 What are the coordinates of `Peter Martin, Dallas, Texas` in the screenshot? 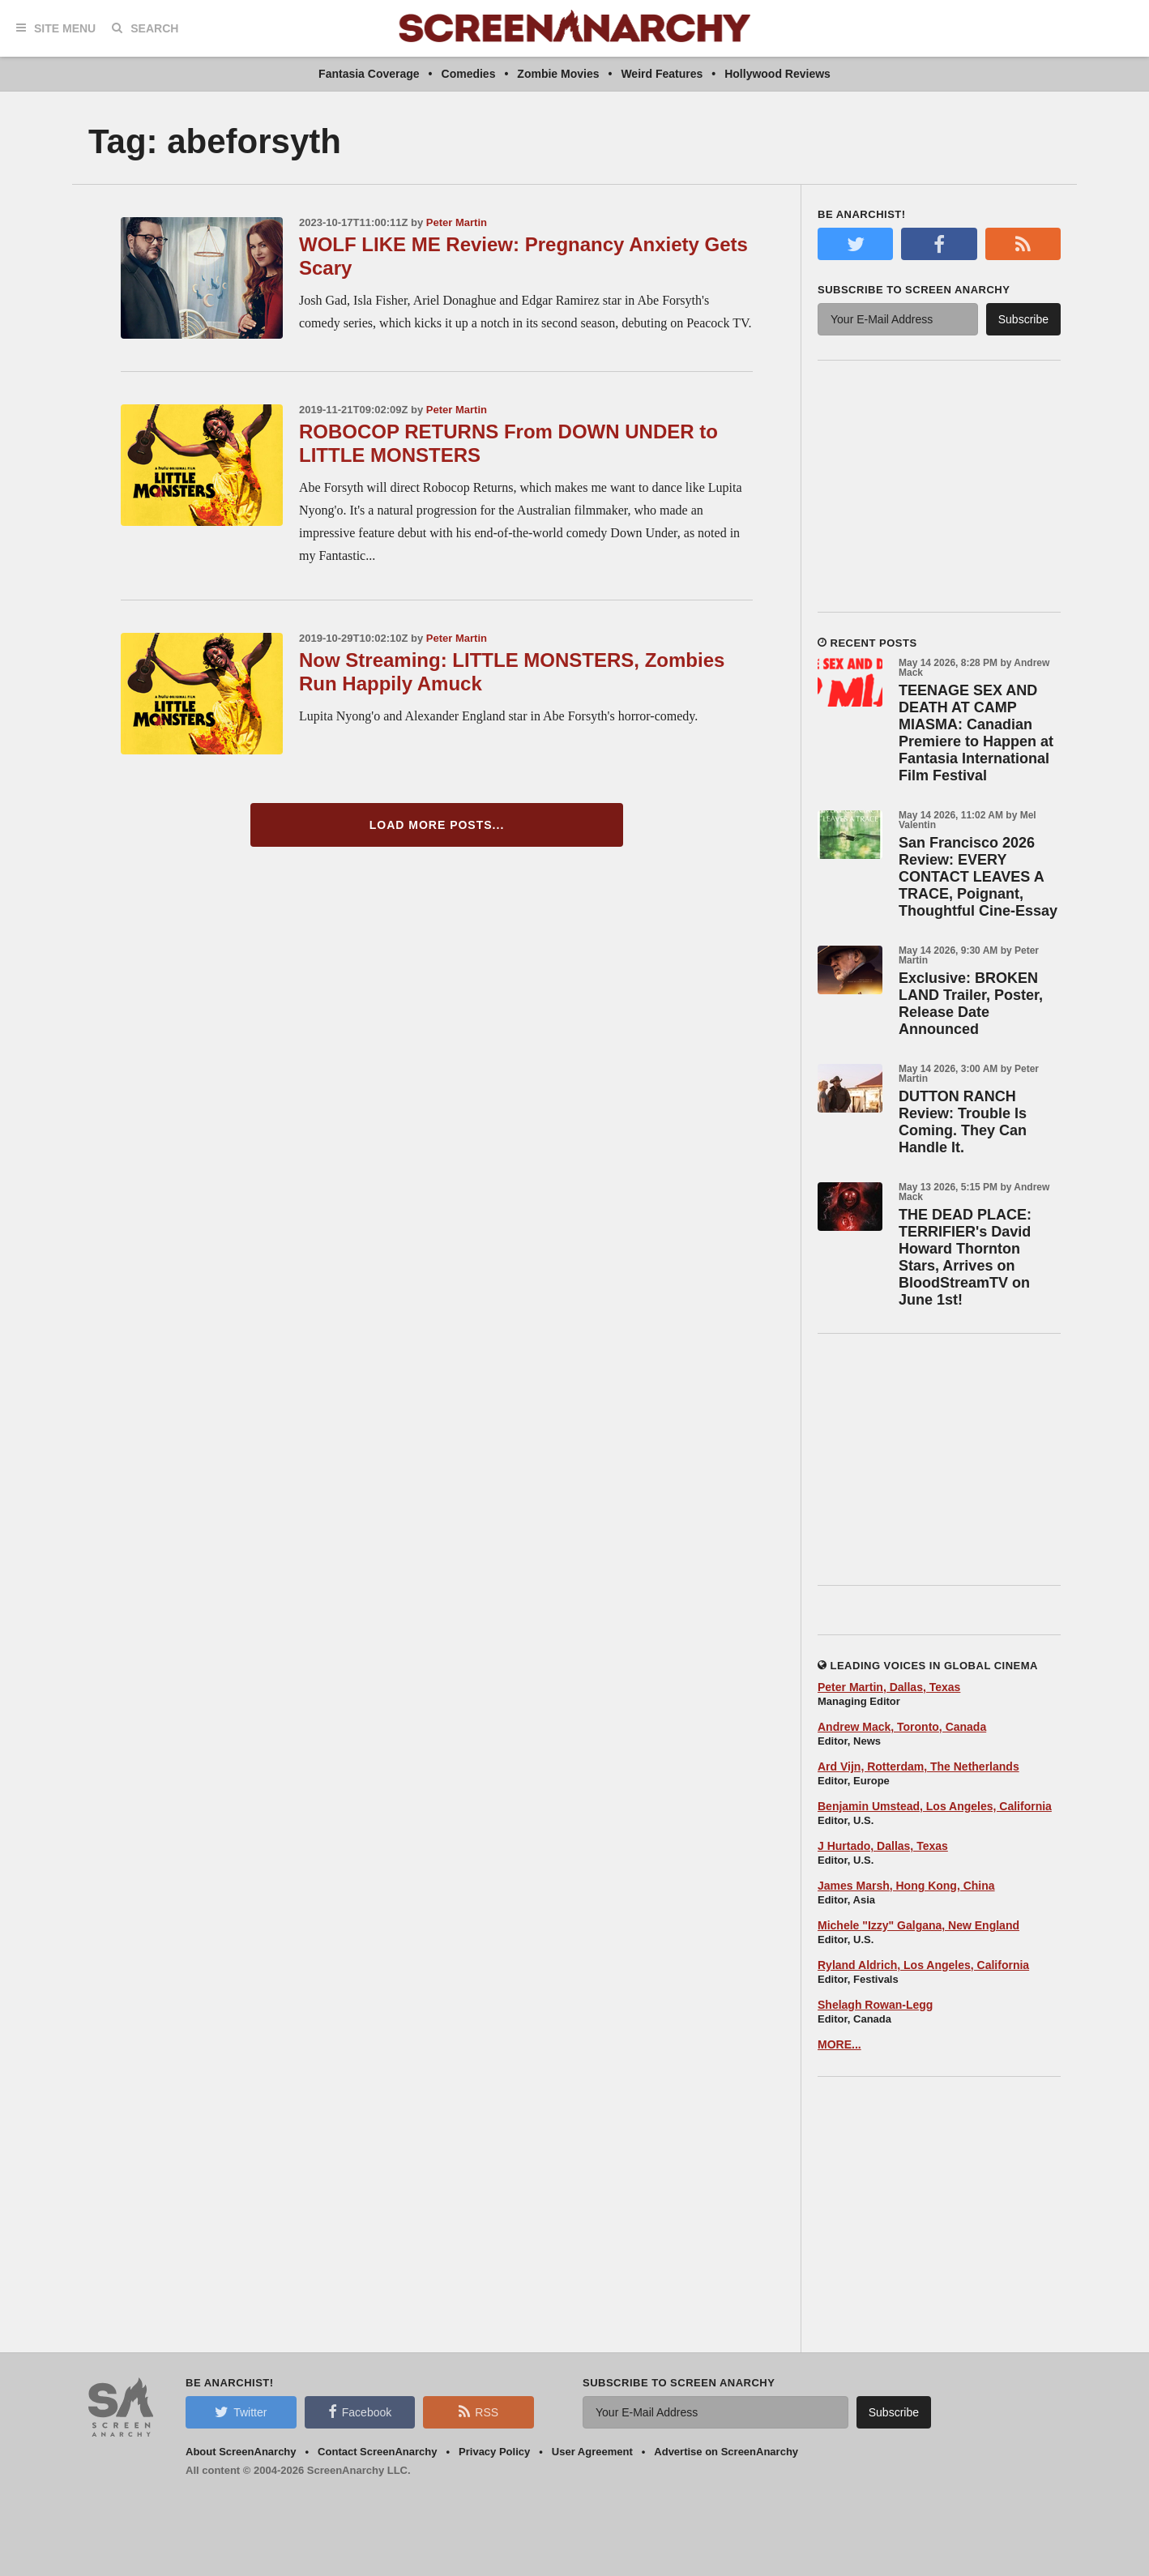 It's located at (889, 1687).